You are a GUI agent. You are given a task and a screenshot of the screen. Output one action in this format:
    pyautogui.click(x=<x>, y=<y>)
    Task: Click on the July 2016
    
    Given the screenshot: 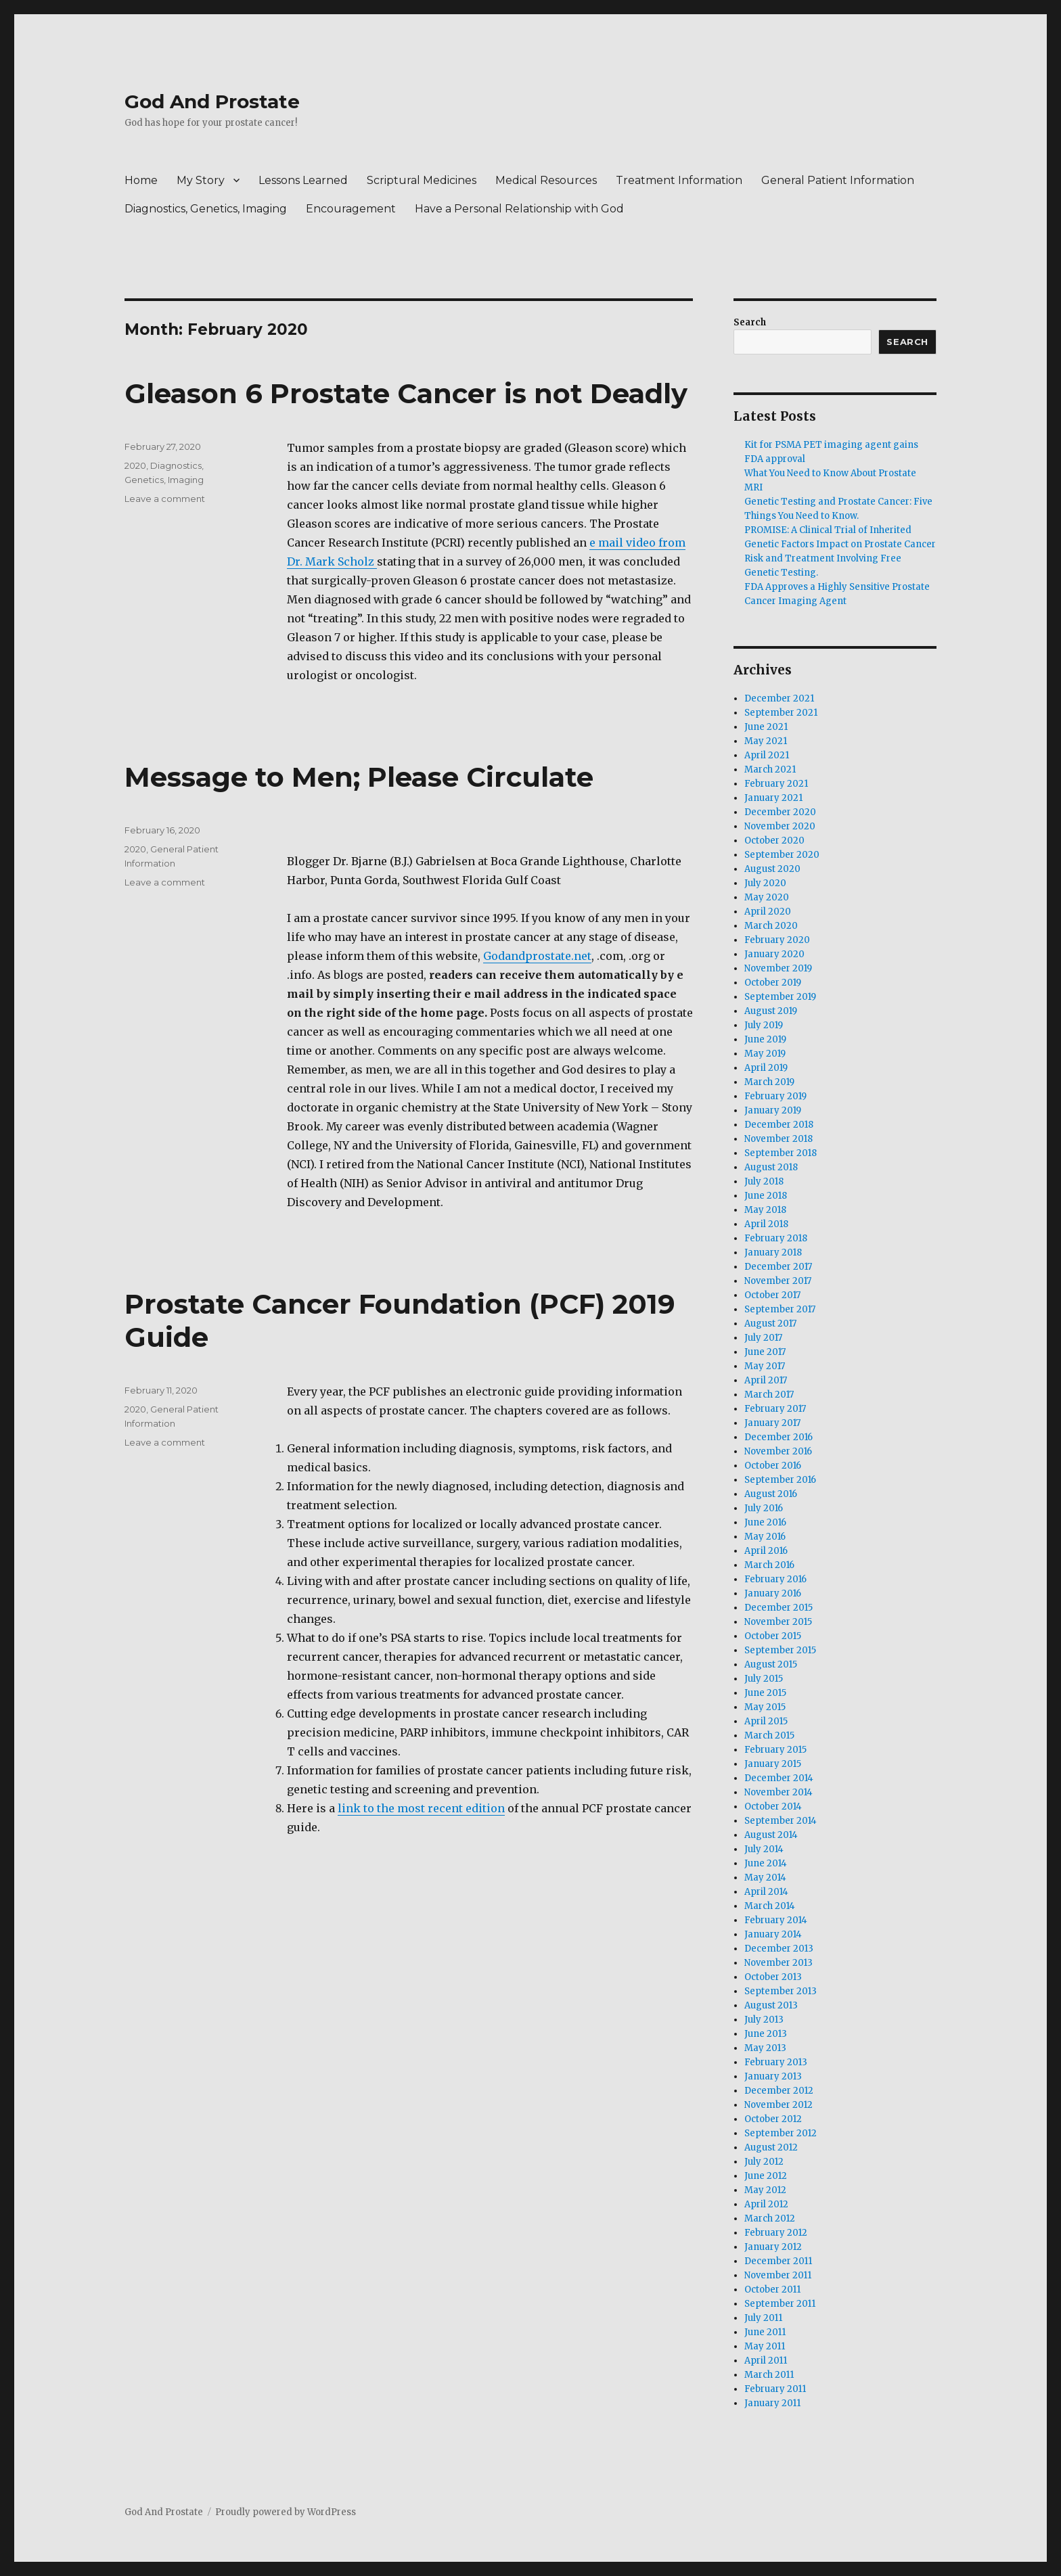 What is the action you would take?
    pyautogui.click(x=763, y=1508)
    